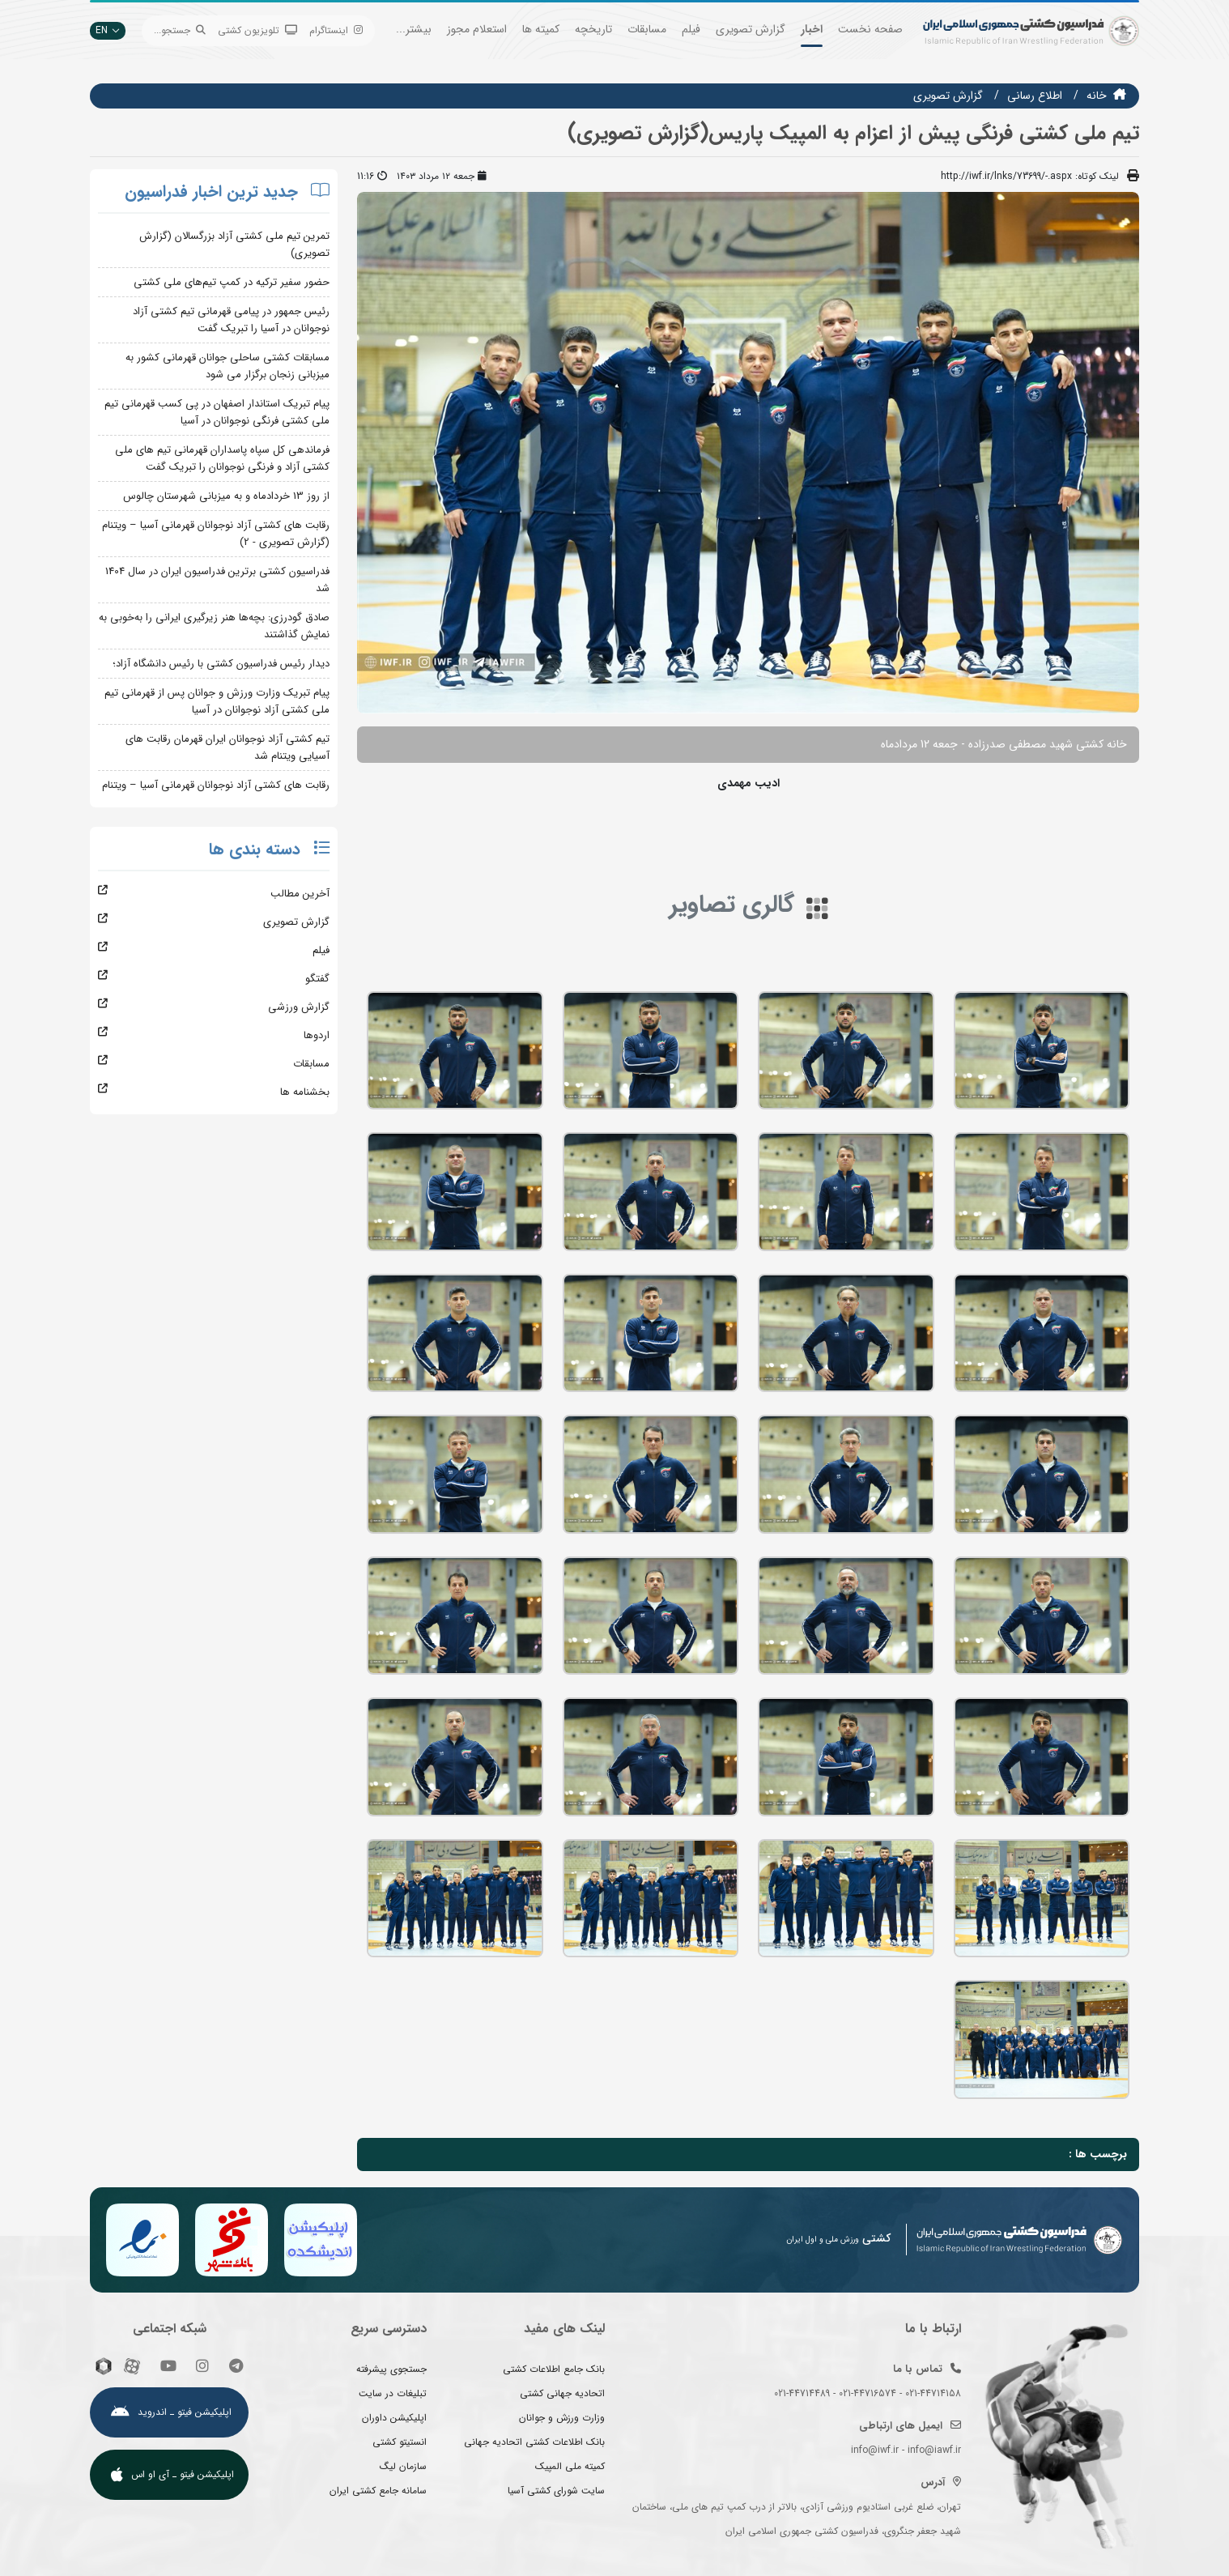  I want to click on خانه, so click(1097, 95).